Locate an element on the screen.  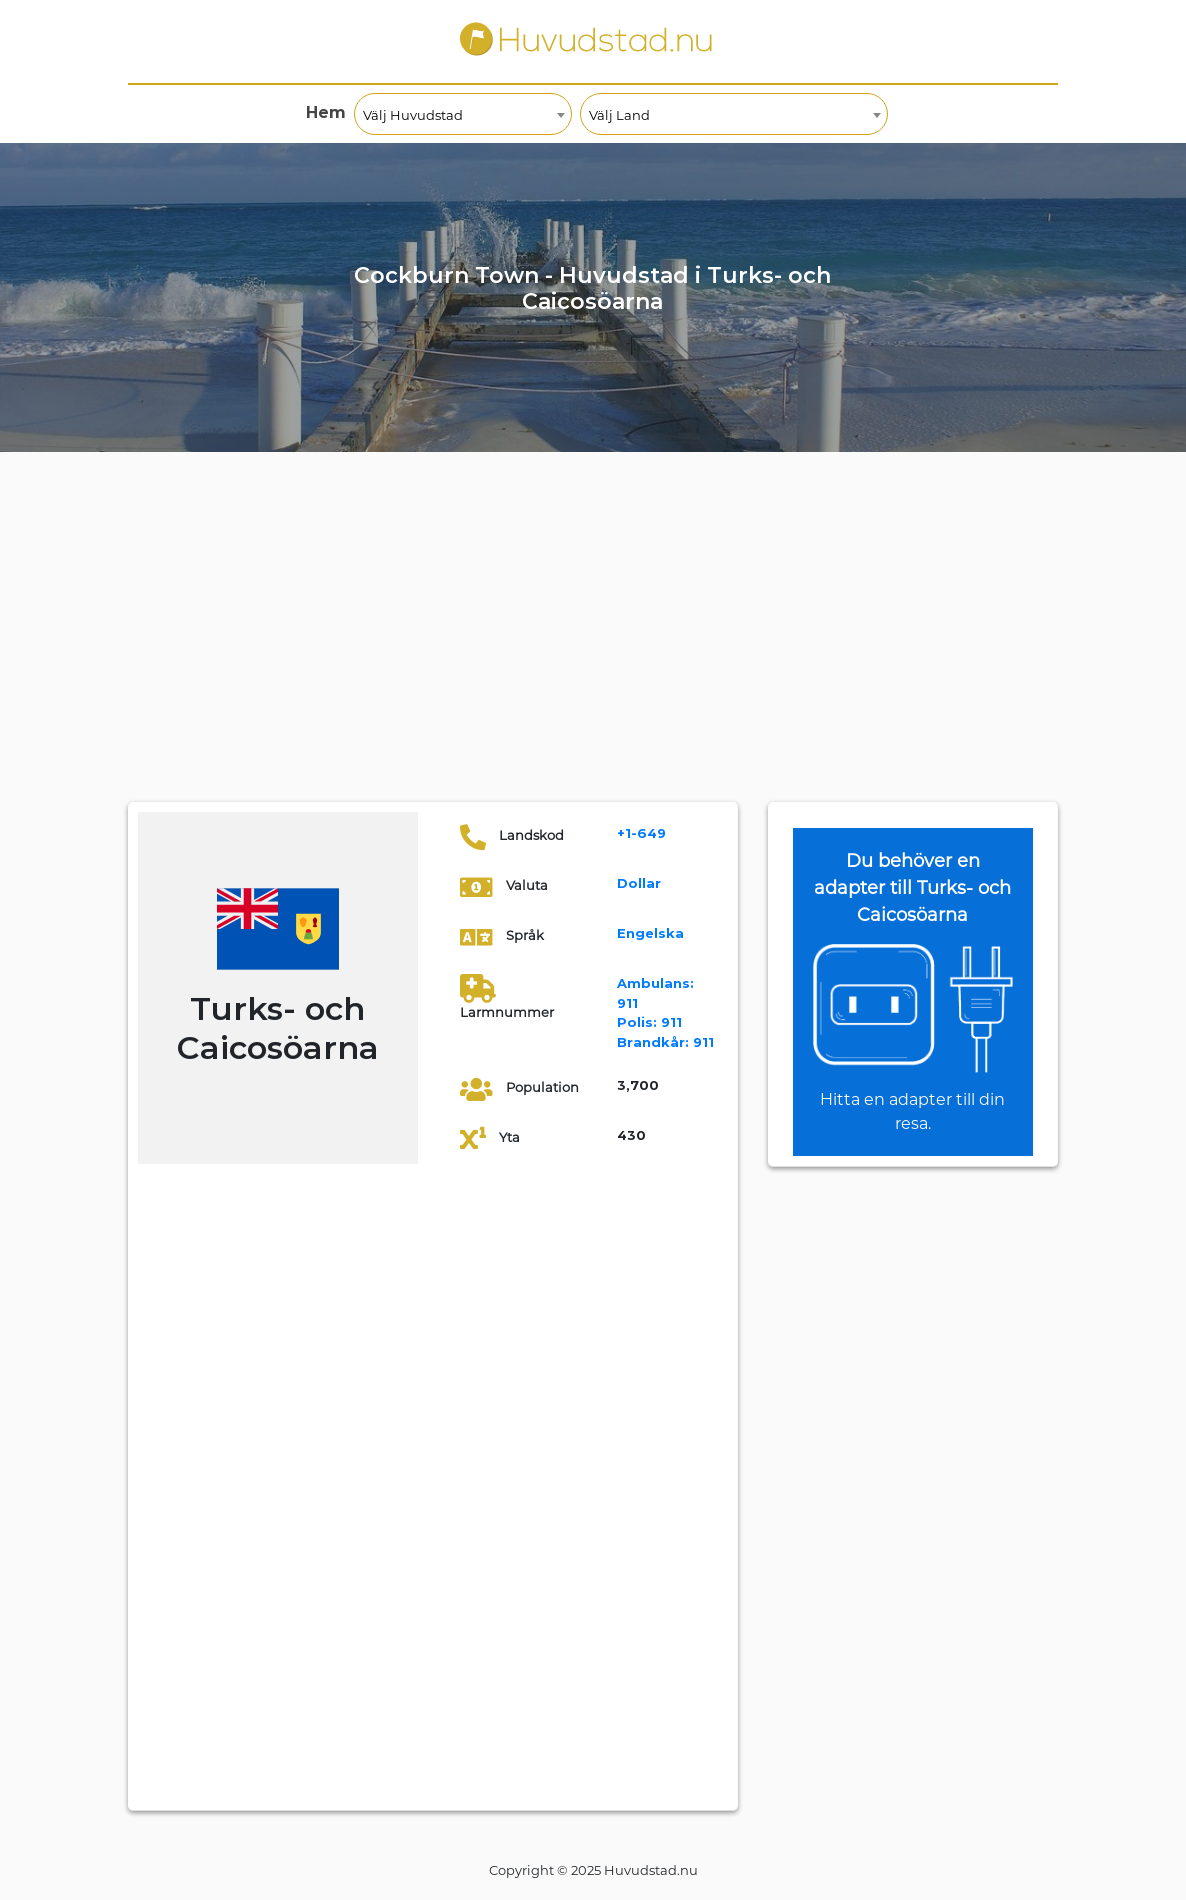
[Advertisement] is located at coordinates (593, 652).